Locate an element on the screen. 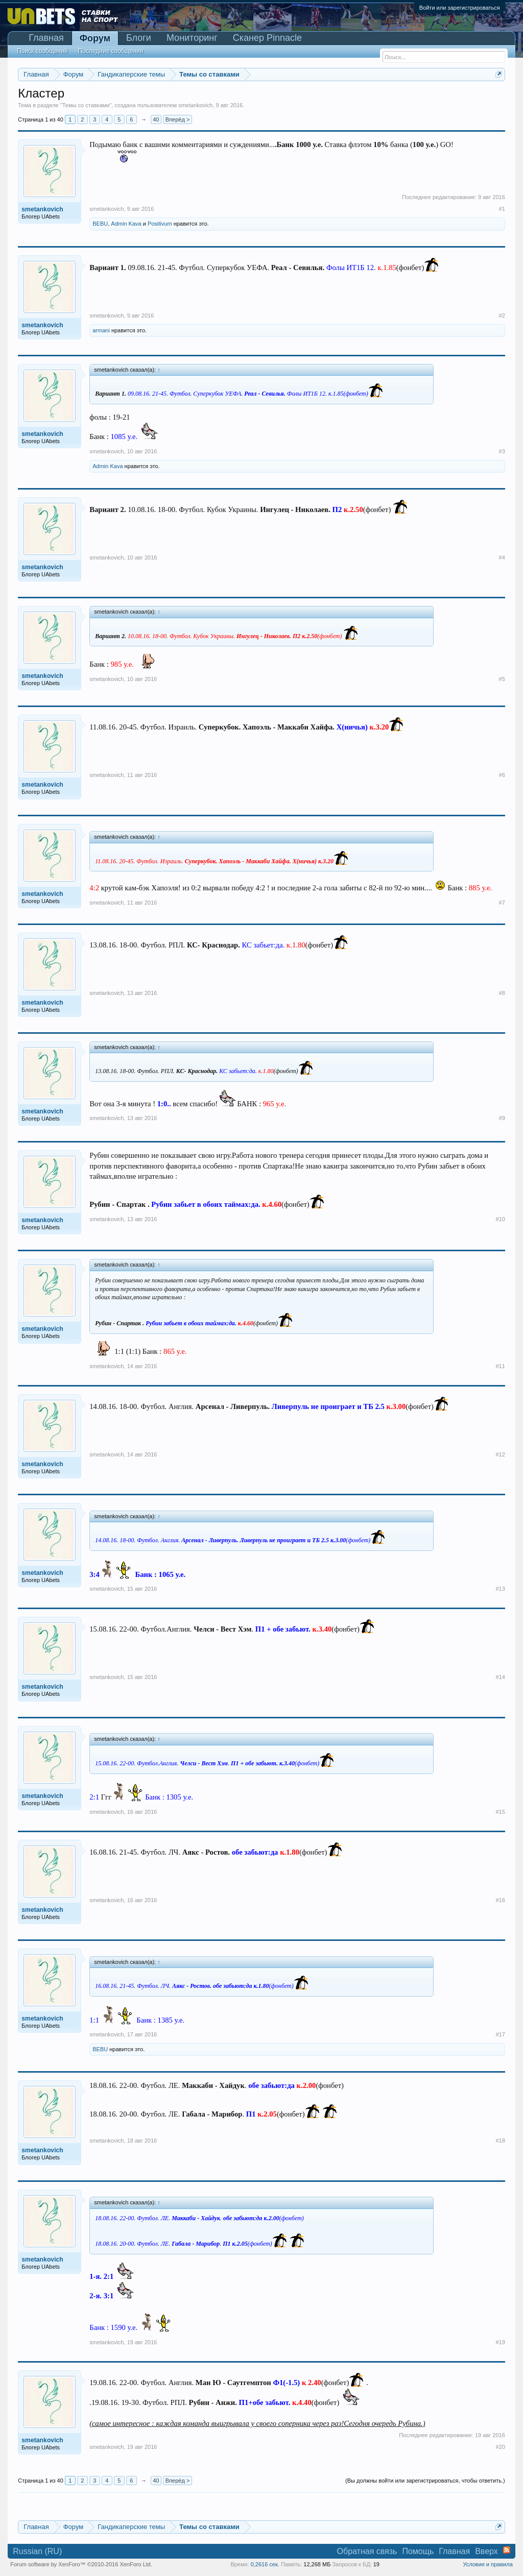 This screenshot has width=523, height=2576. Поиск сообщений is located at coordinates (42, 51).